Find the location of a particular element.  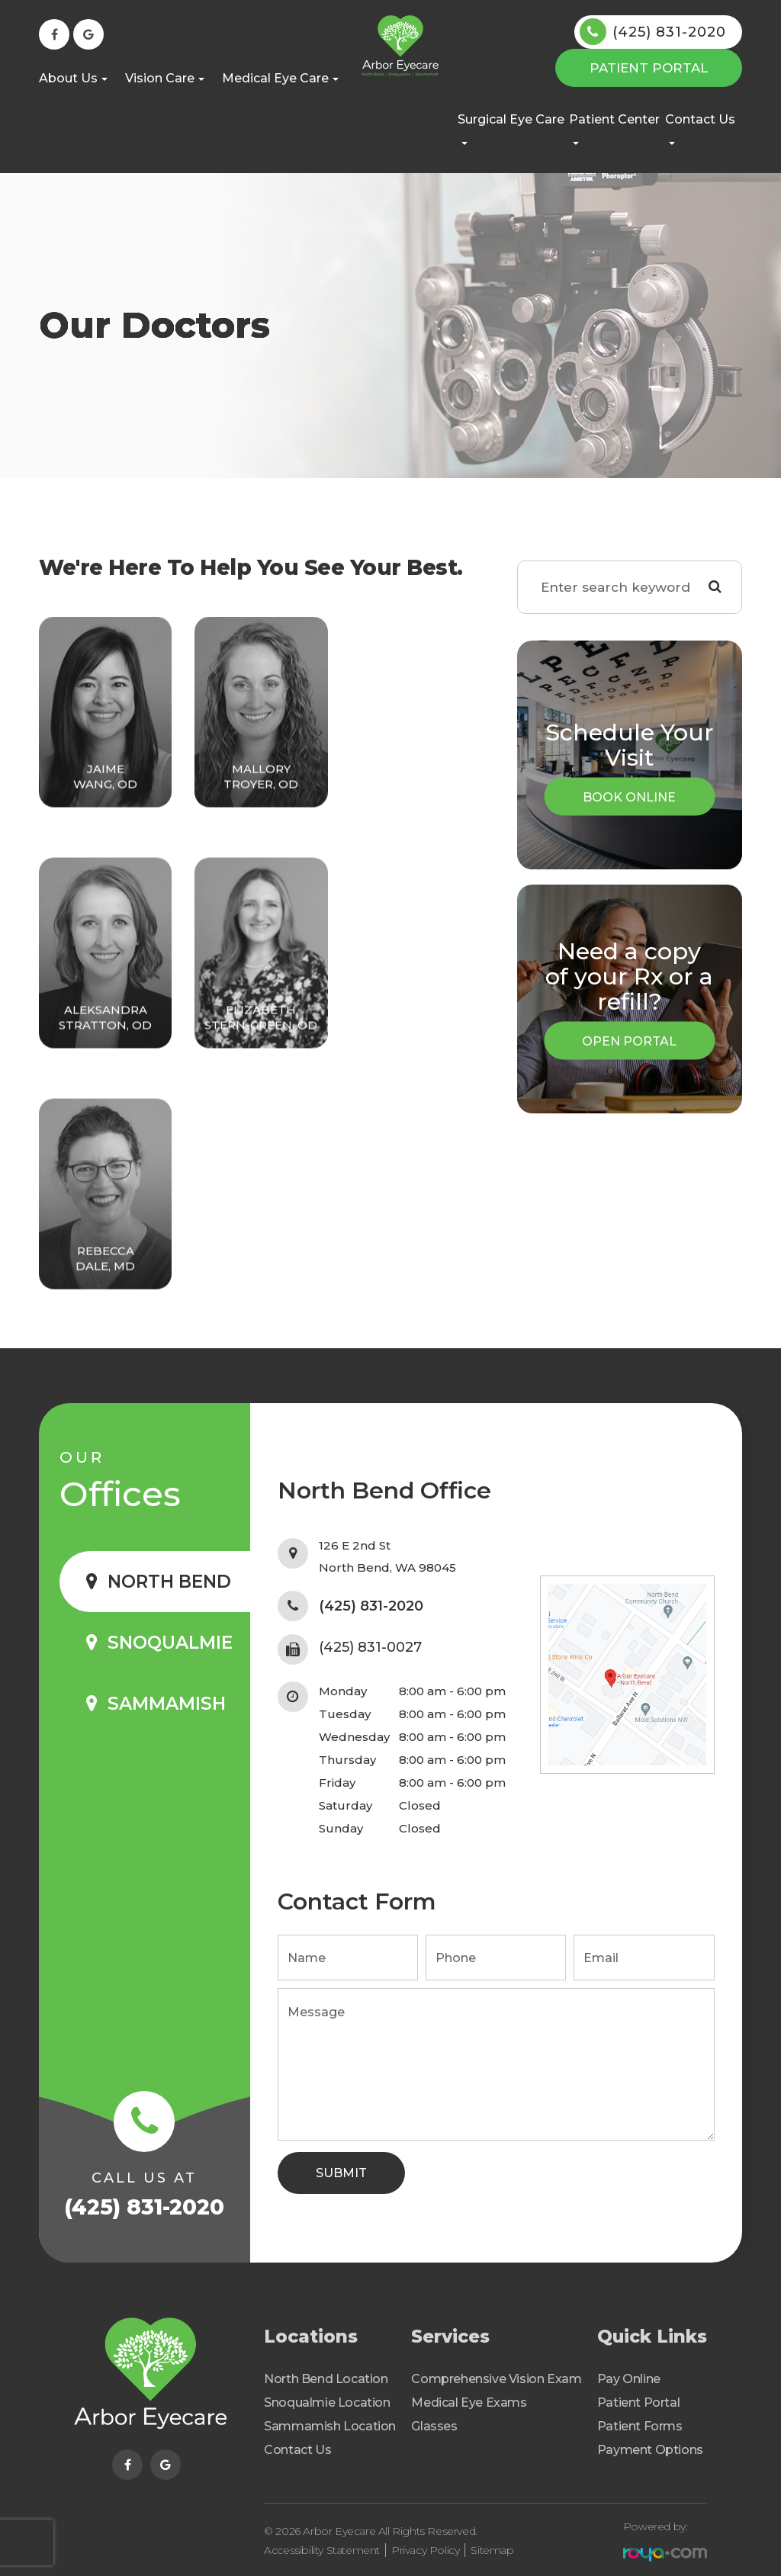

(425) 831-2020 is located at coordinates (669, 32).